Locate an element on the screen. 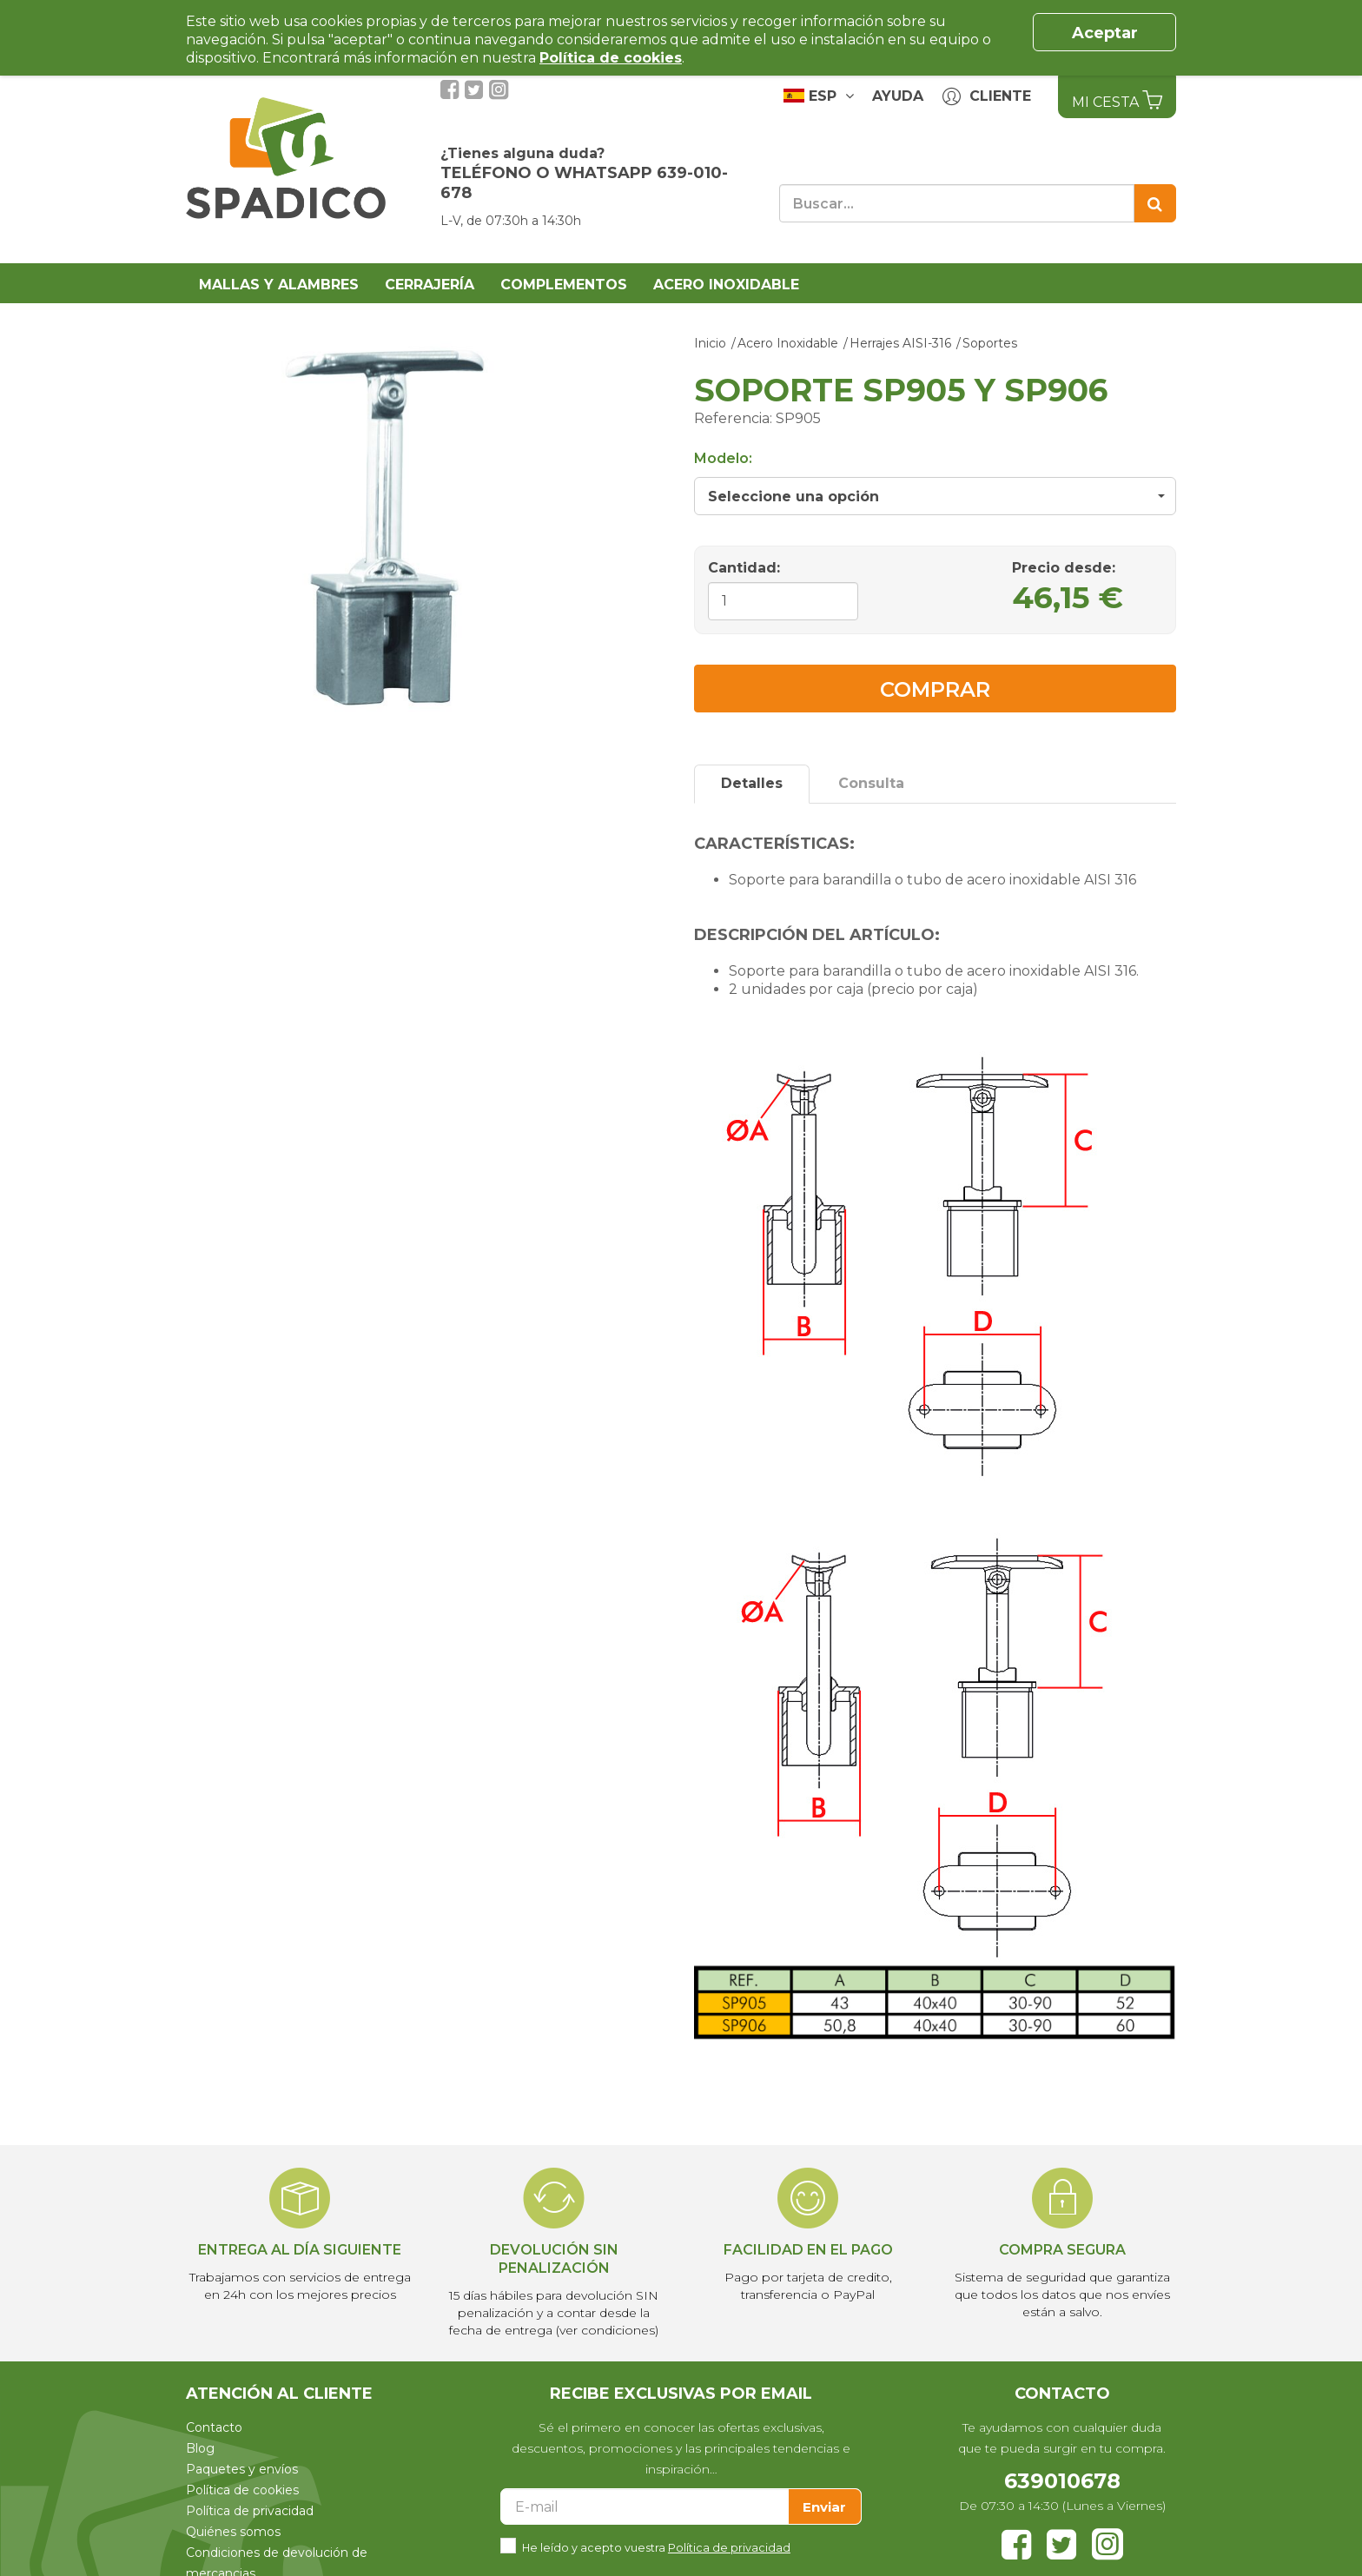 This screenshot has width=1362, height=2576. Soportes is located at coordinates (989, 343).